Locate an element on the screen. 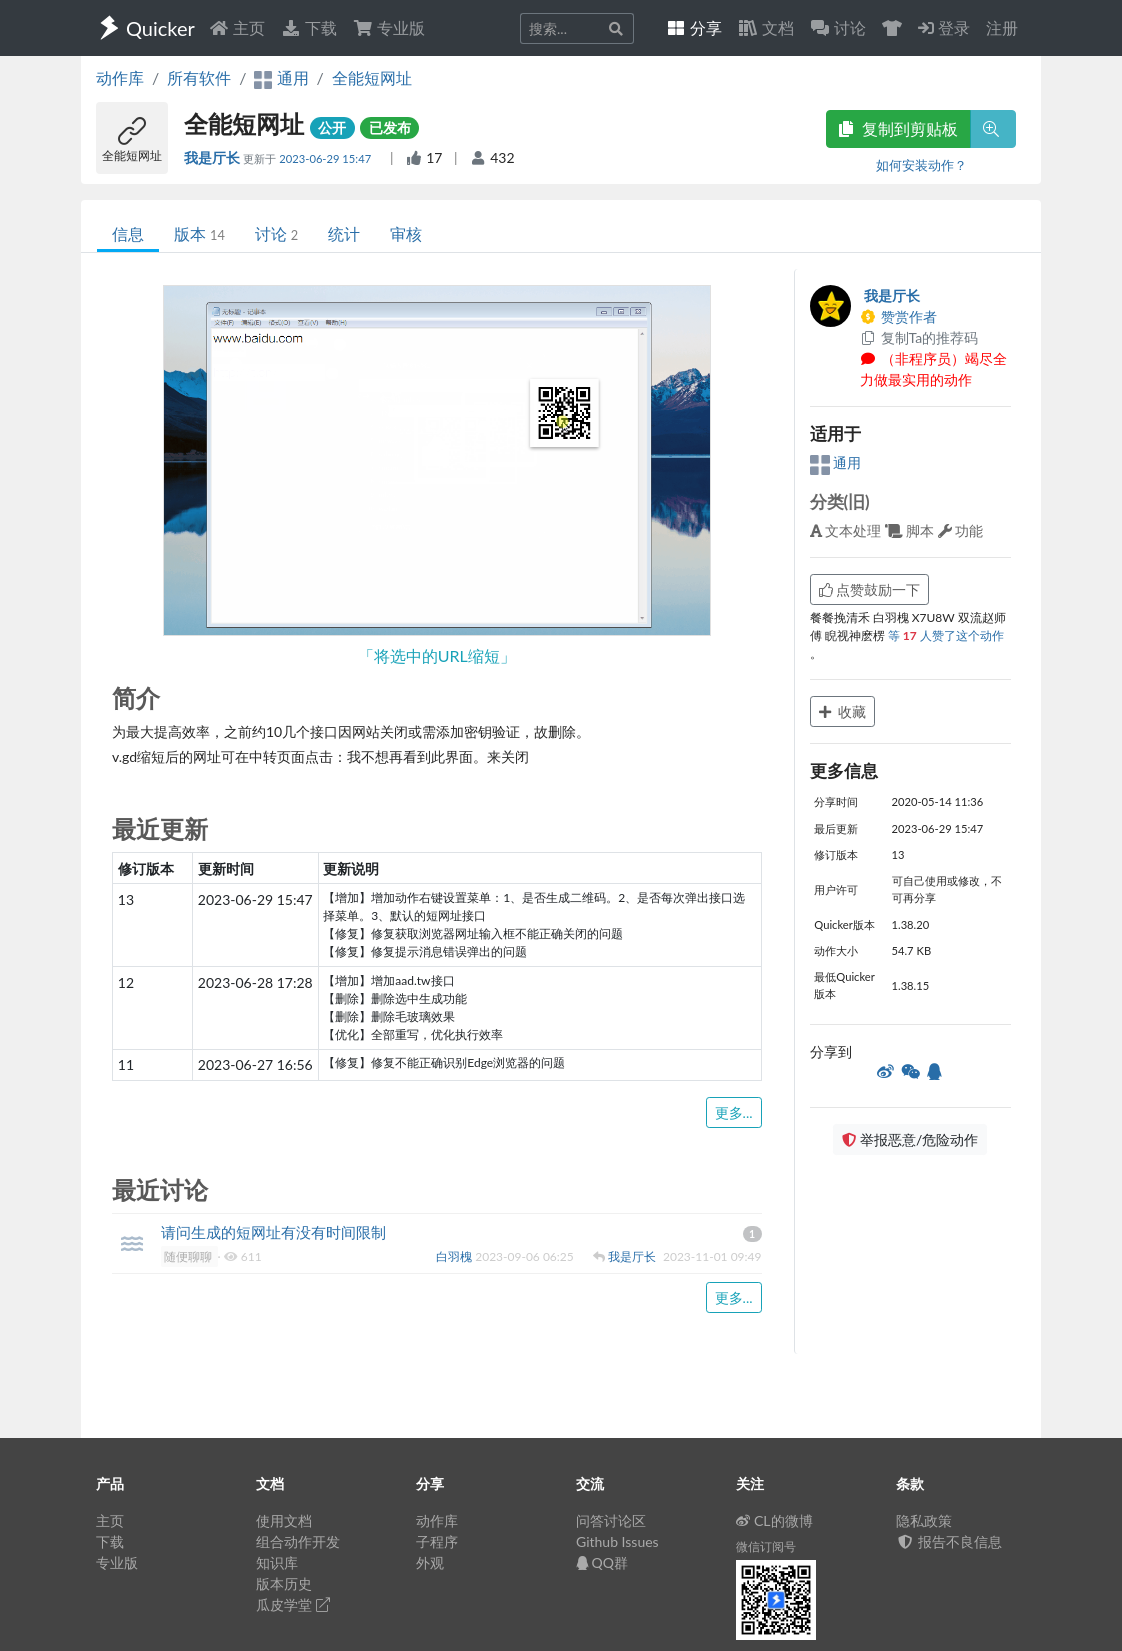 The width and height of the screenshot is (1122, 1651). 讨论 is located at coordinates (276, 233).